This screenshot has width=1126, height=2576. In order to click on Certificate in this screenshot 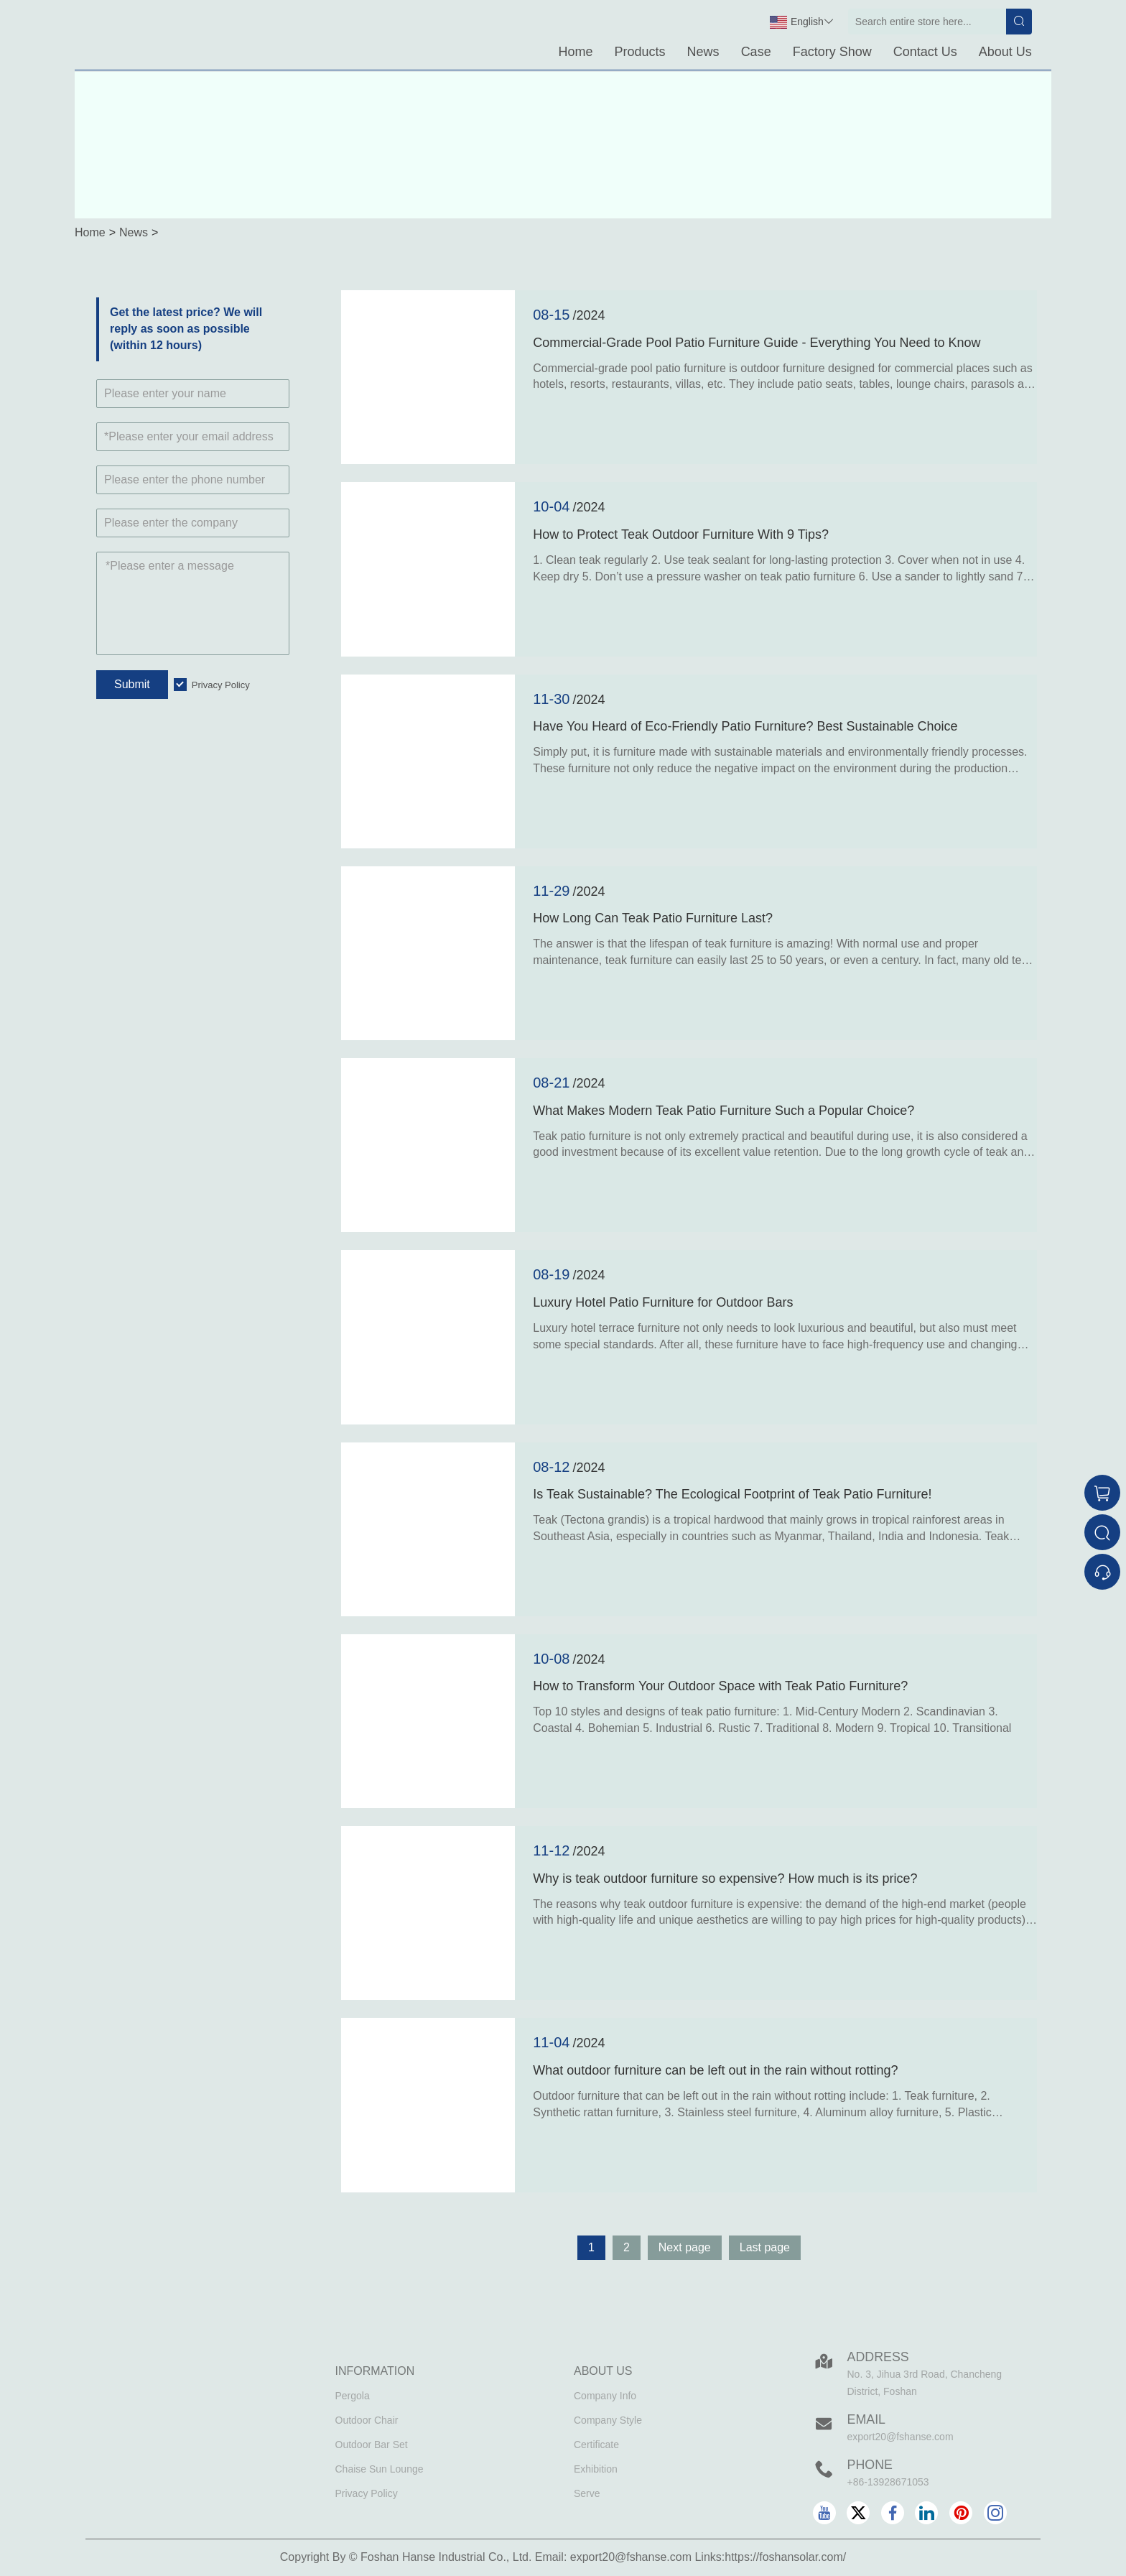, I will do `click(596, 2444)`.